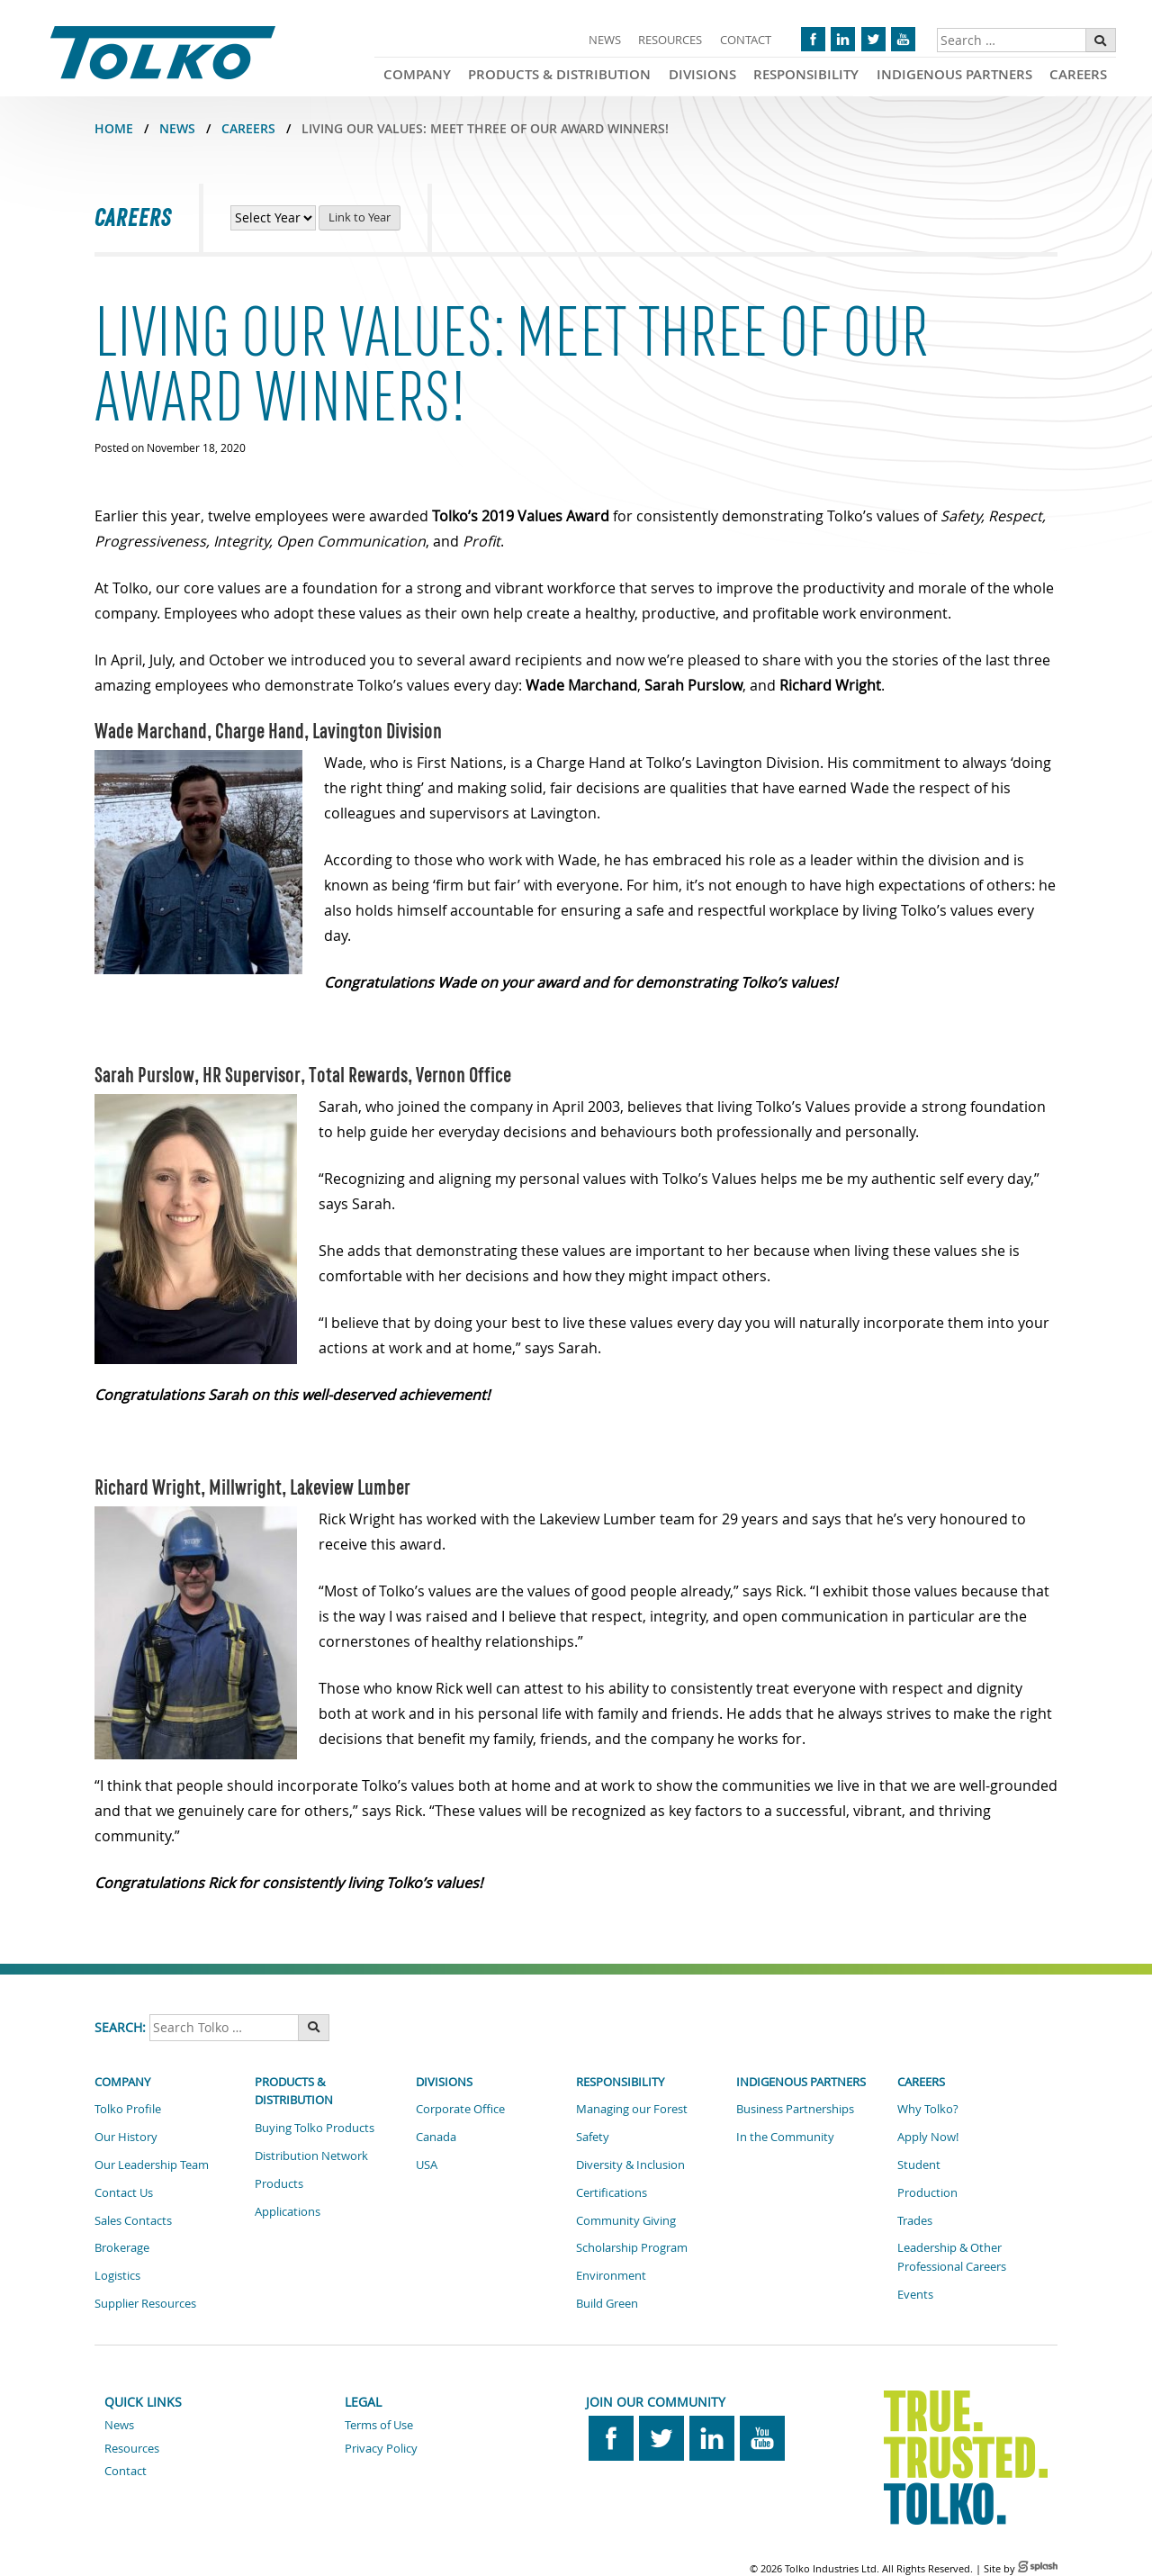 This screenshot has width=1152, height=2576. Describe the element at coordinates (806, 74) in the screenshot. I see `Responsibility` at that location.